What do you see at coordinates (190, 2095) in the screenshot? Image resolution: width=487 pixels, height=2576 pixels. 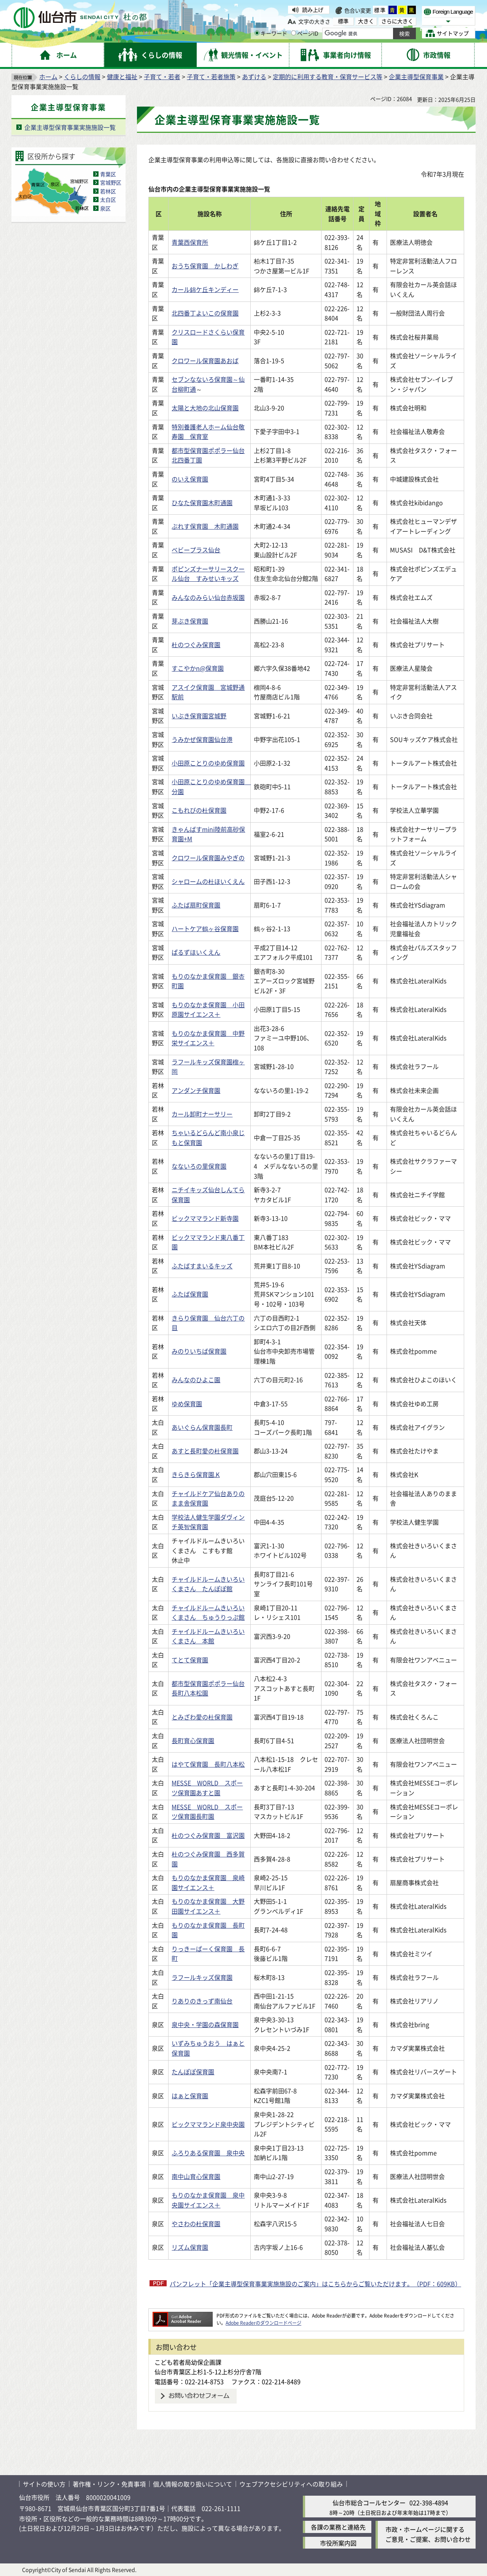 I see `はぁと保育園` at bounding box center [190, 2095].